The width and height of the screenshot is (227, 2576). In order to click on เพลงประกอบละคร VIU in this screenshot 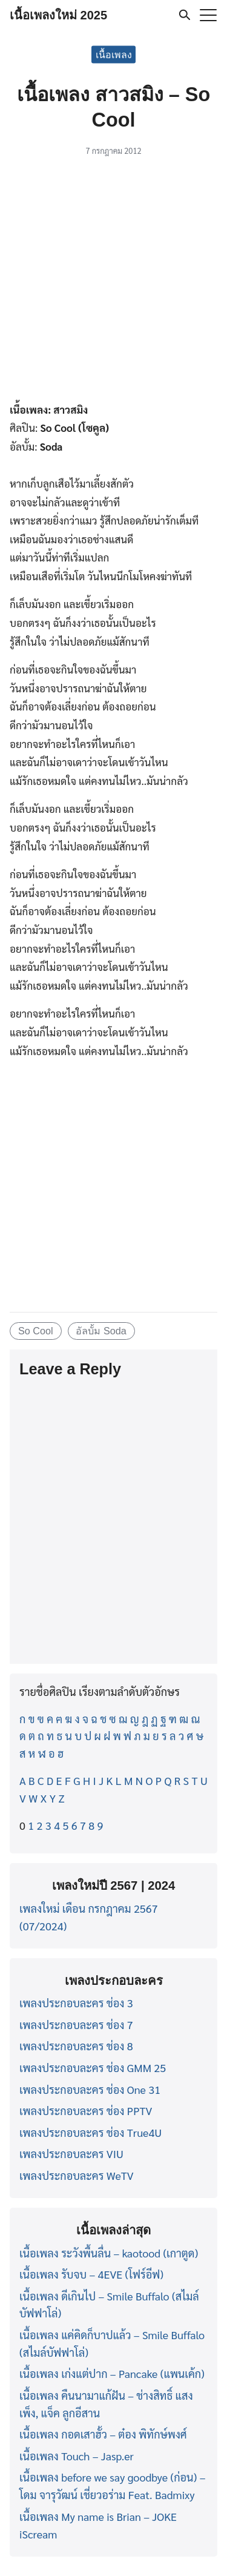, I will do `click(71, 2153)`.